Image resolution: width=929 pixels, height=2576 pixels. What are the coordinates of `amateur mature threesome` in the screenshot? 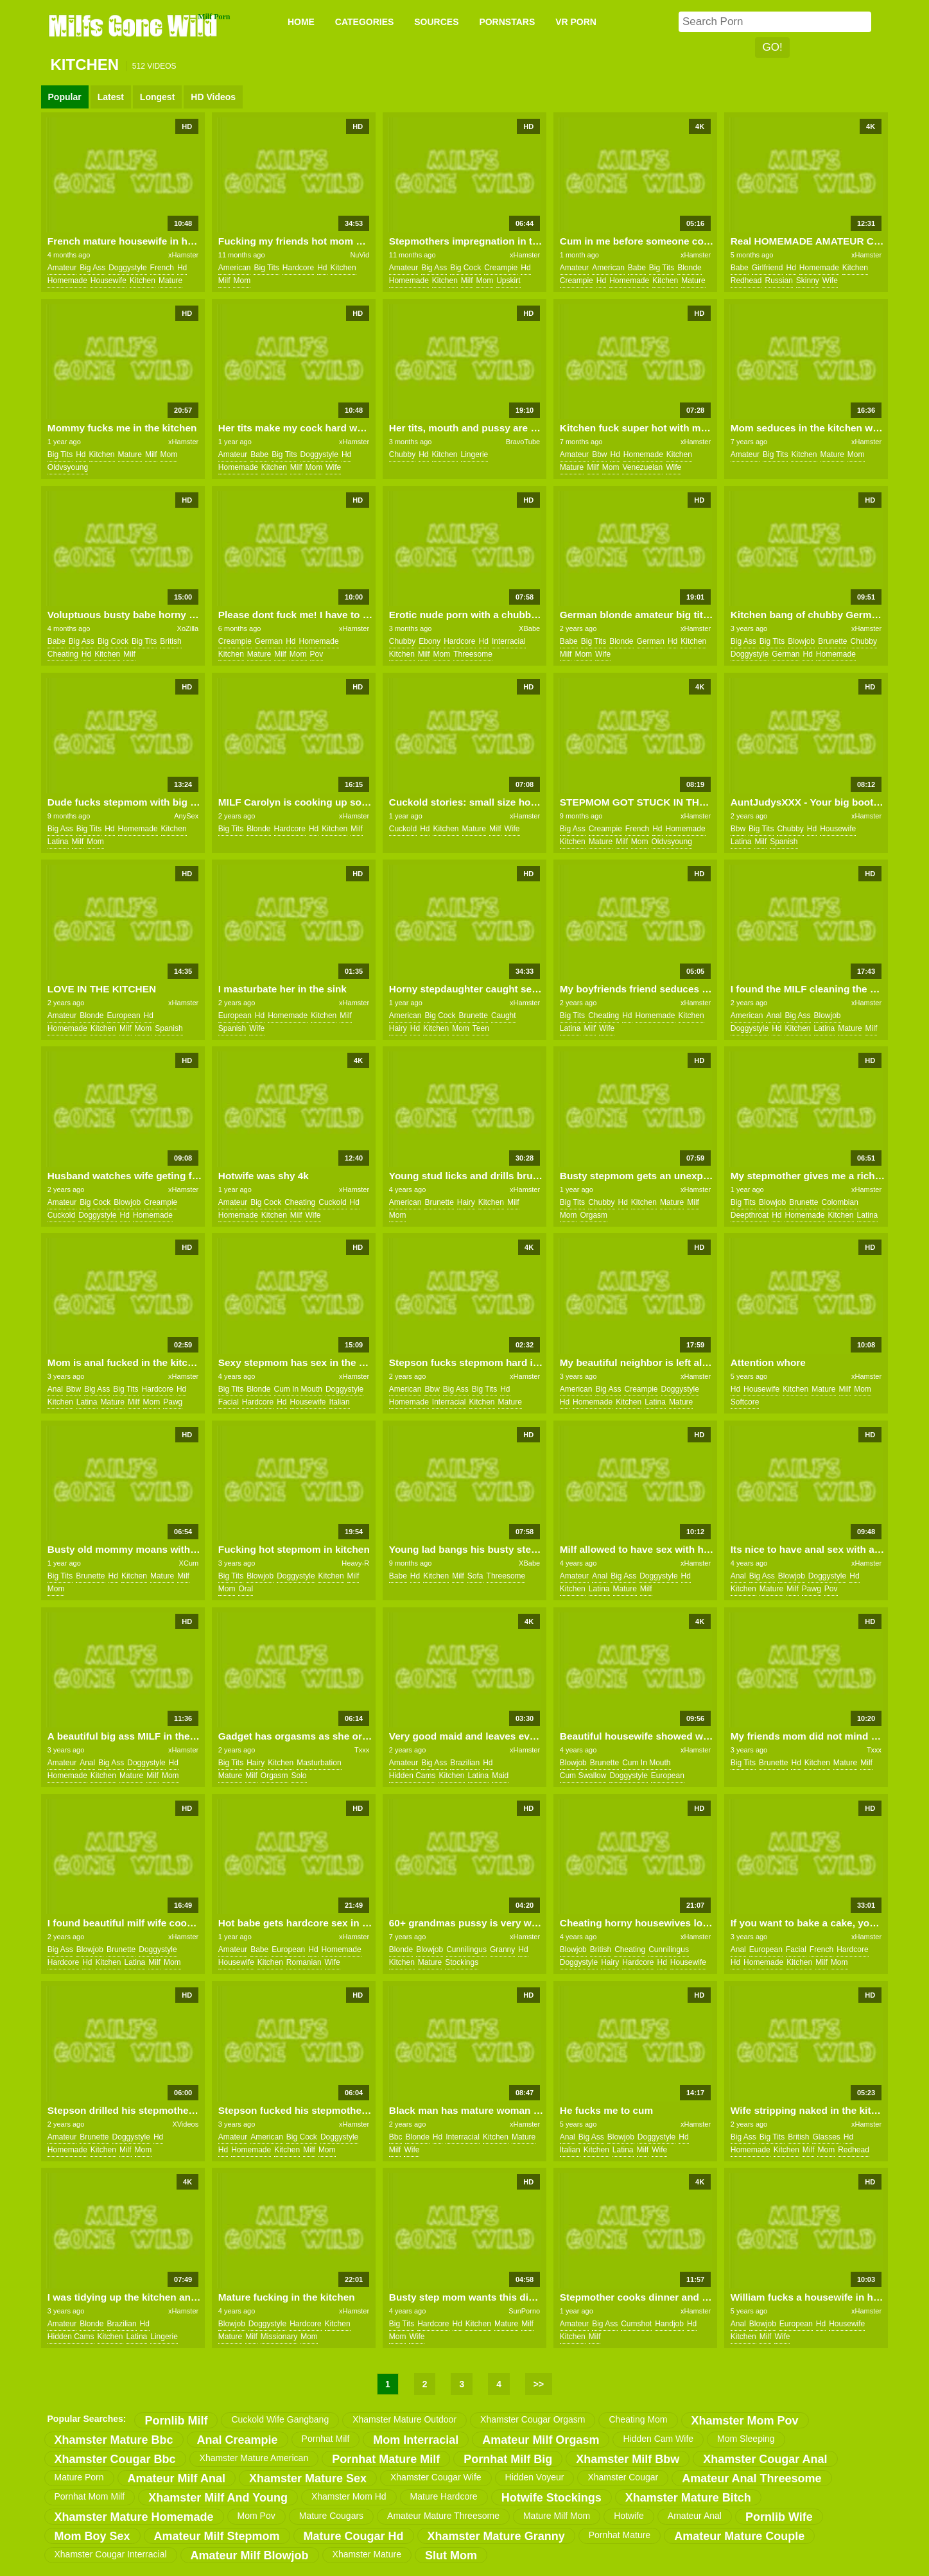 It's located at (443, 2516).